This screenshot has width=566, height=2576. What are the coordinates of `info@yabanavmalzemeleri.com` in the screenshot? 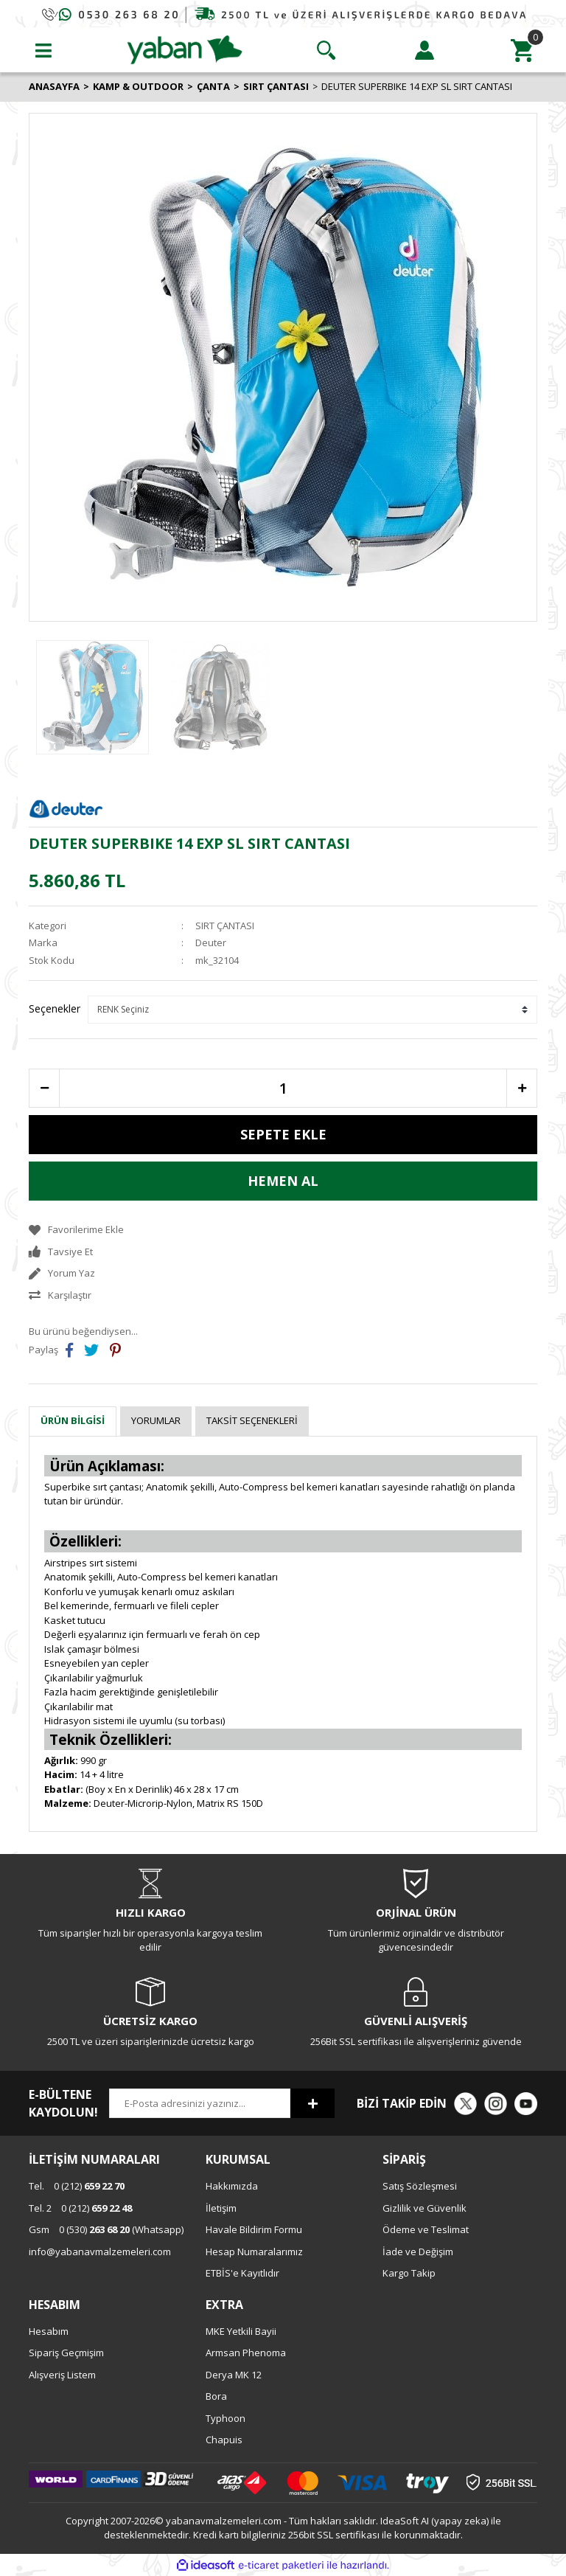 It's located at (100, 2251).